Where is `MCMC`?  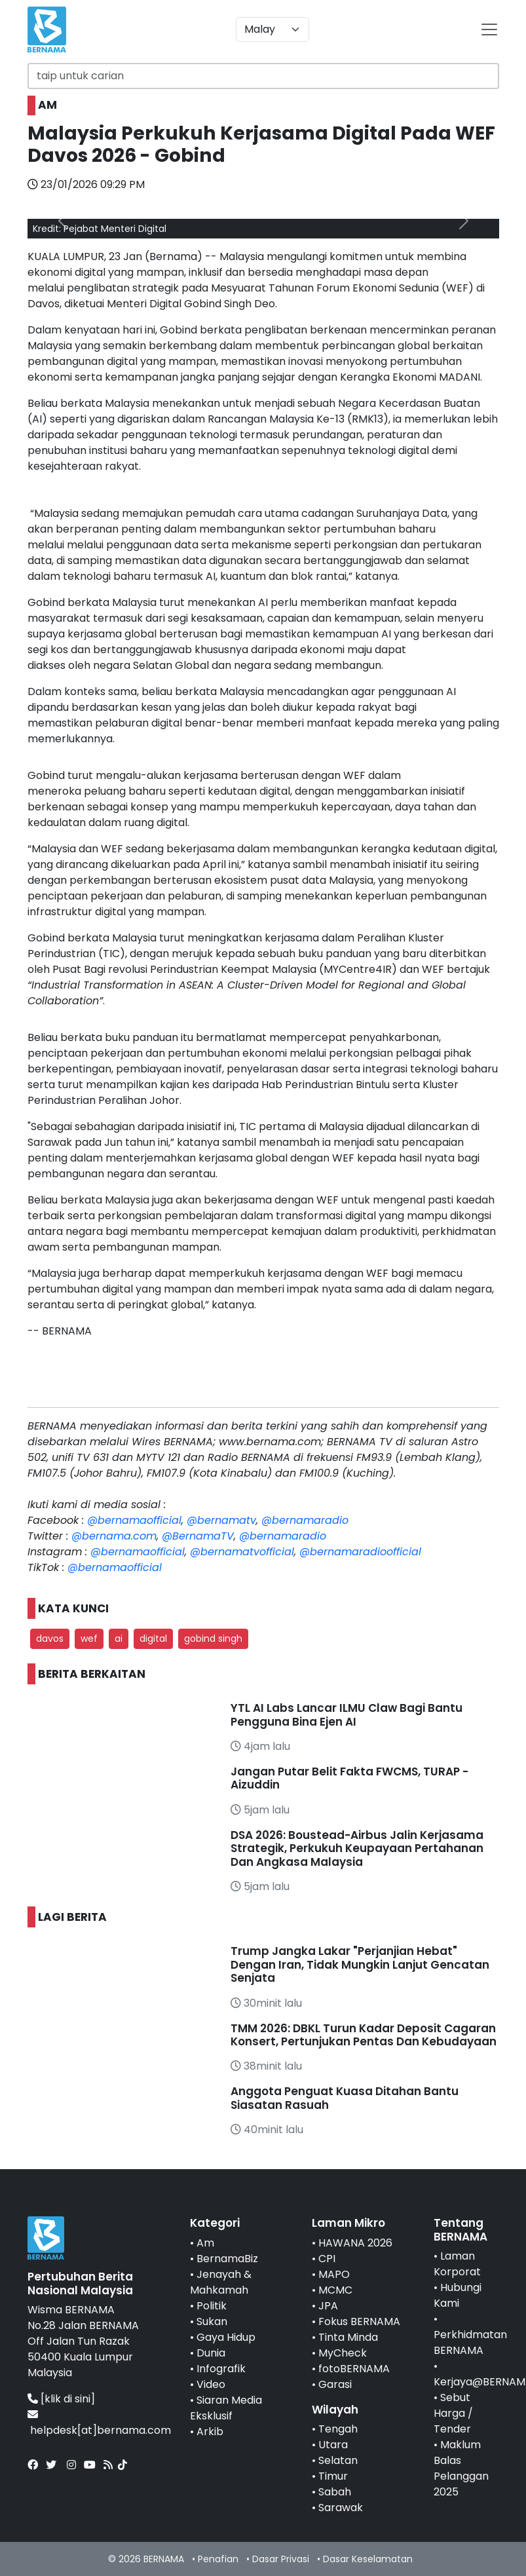
MCMC is located at coordinates (335, 2290).